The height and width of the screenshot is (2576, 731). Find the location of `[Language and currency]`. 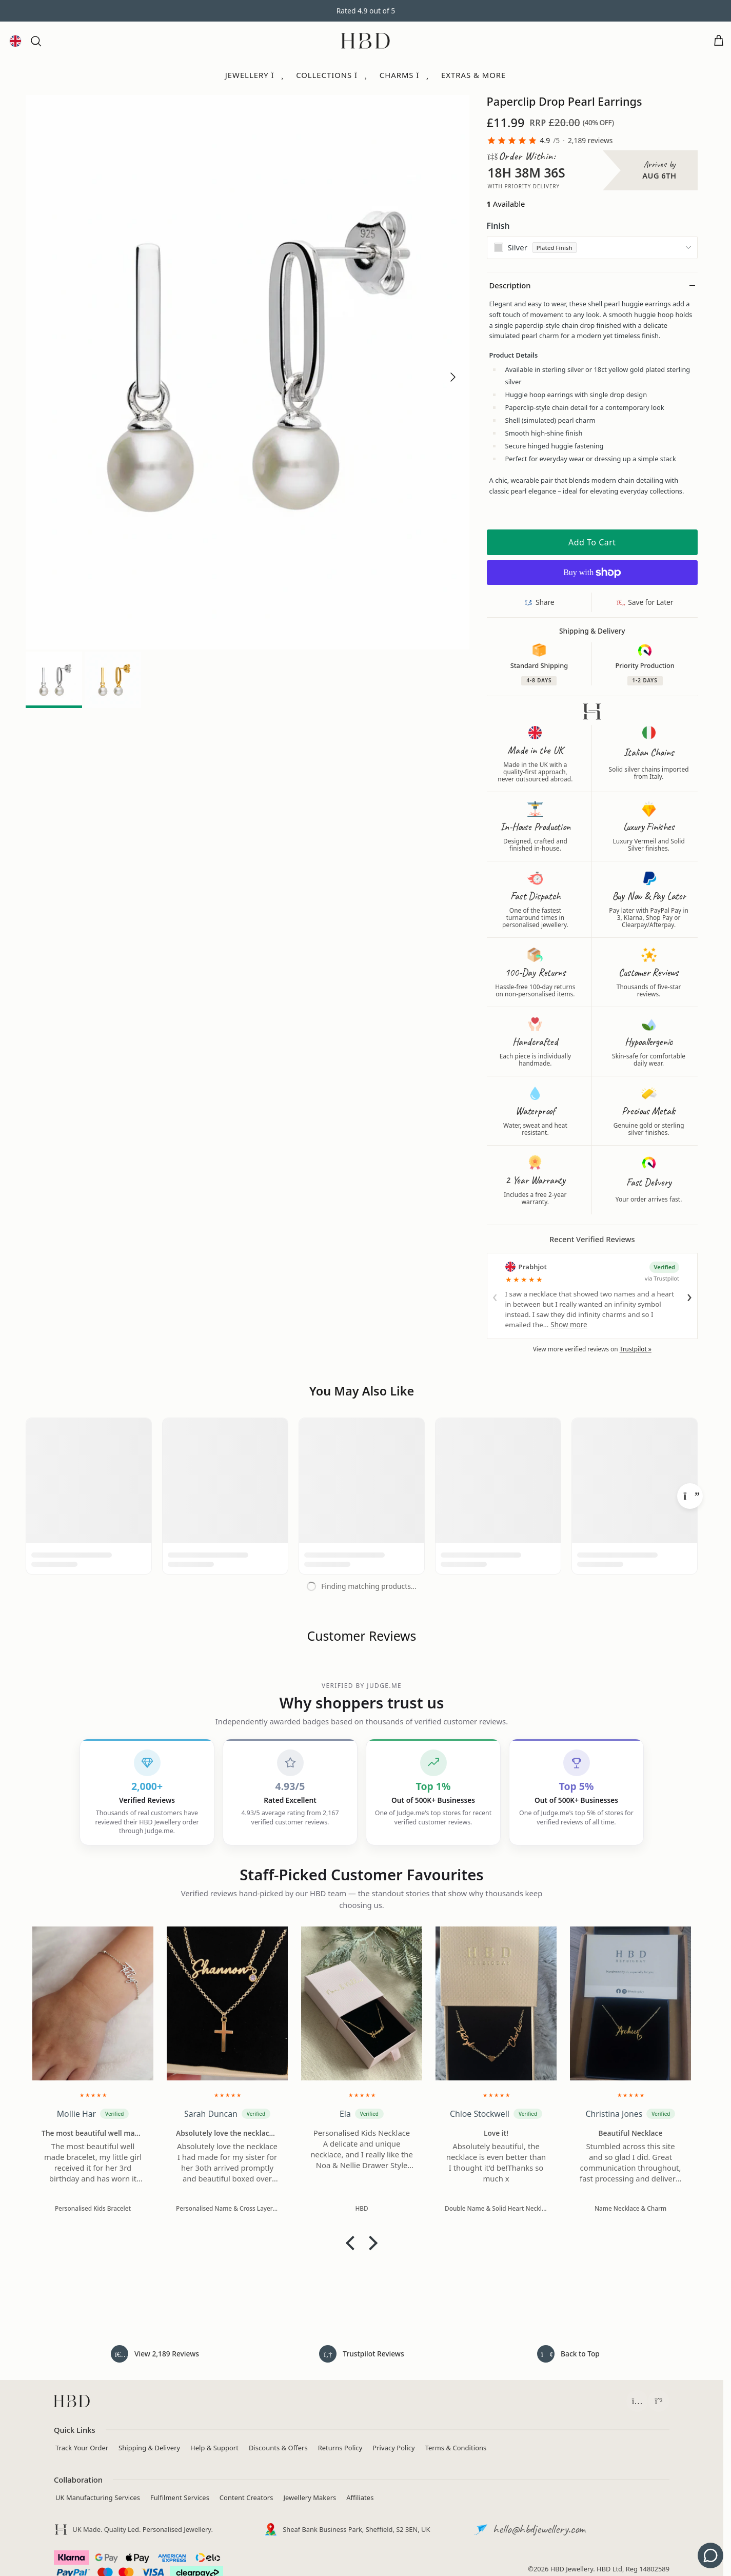

[Language and currency] is located at coordinates (15, 41).